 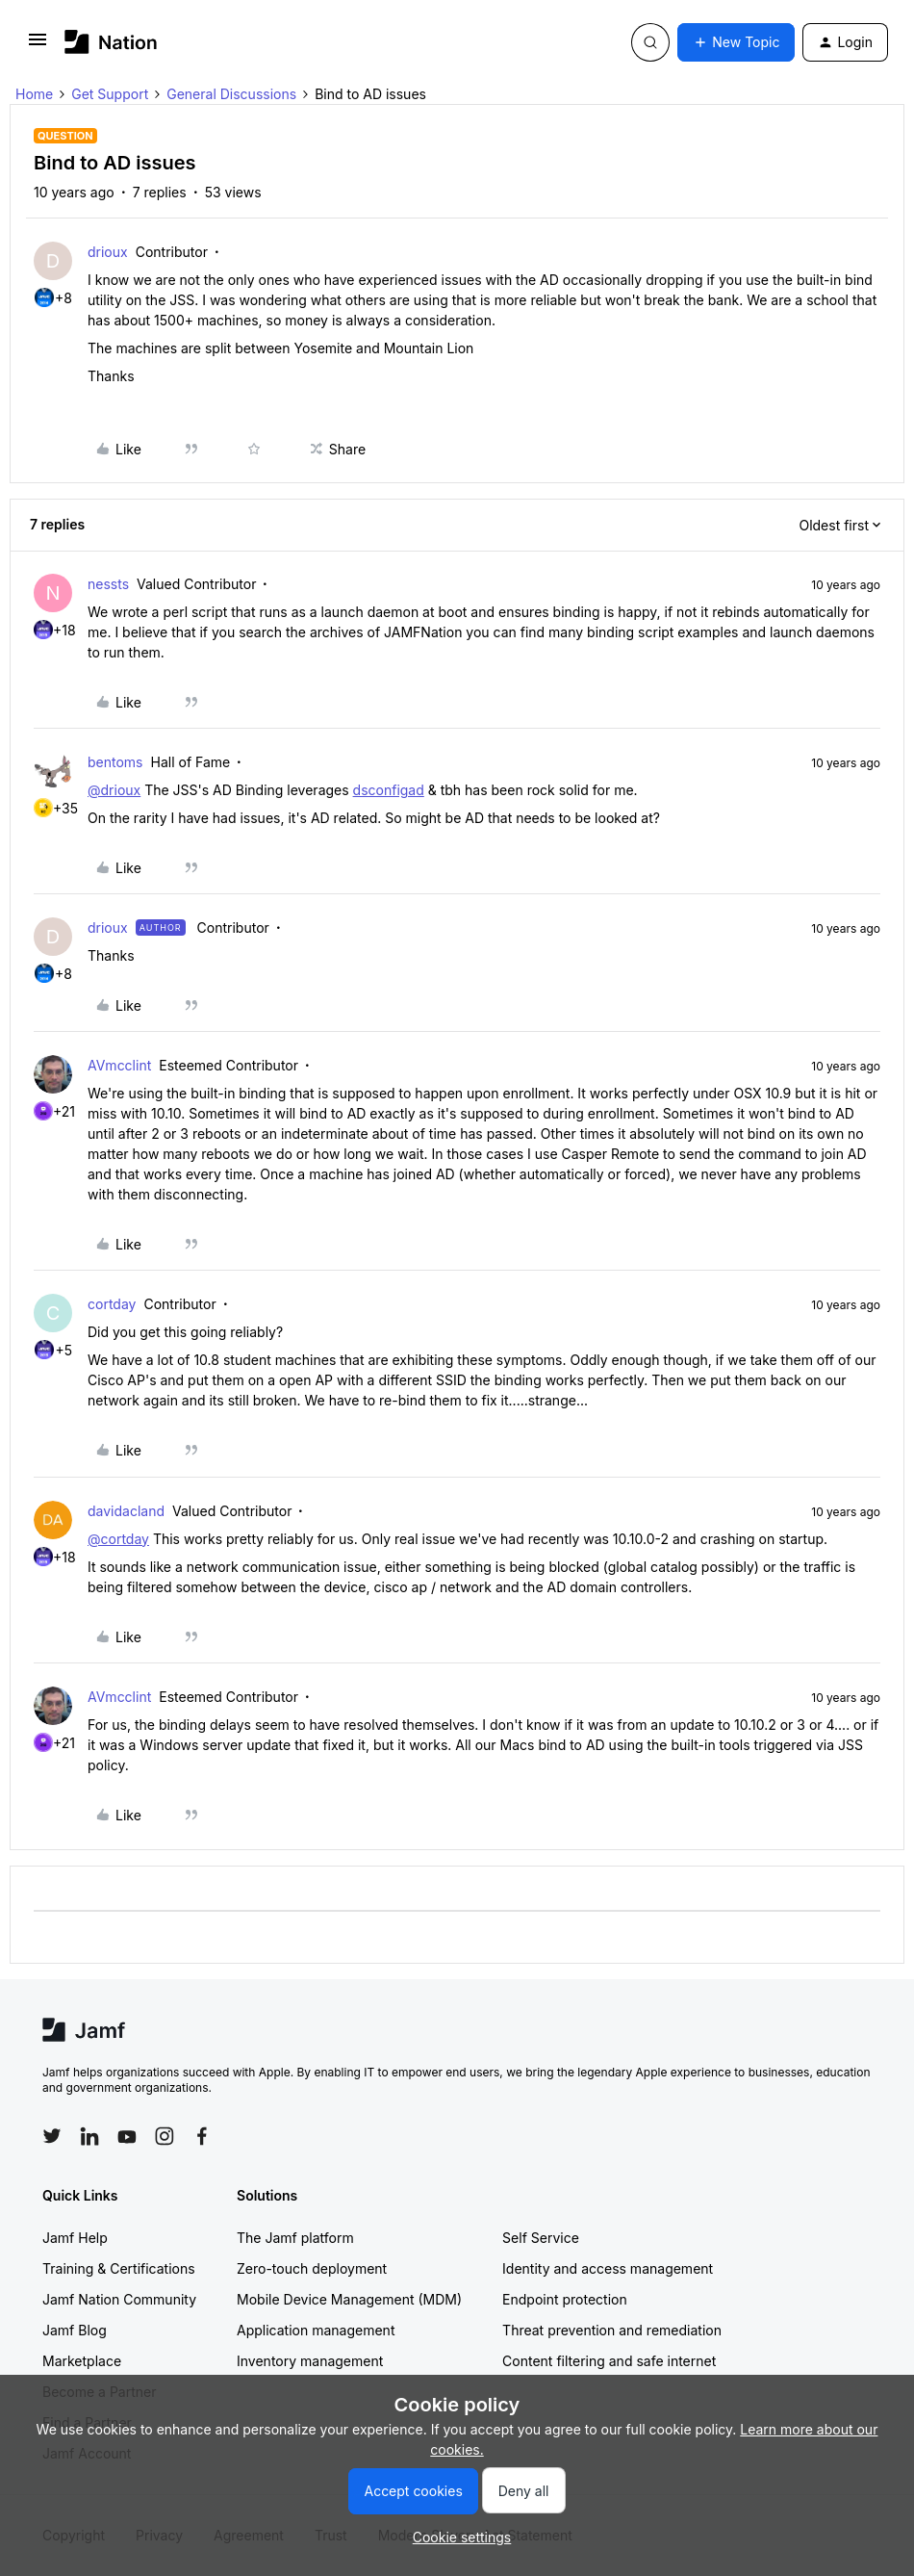 What do you see at coordinates (81, 2361) in the screenshot?
I see `Marketplace` at bounding box center [81, 2361].